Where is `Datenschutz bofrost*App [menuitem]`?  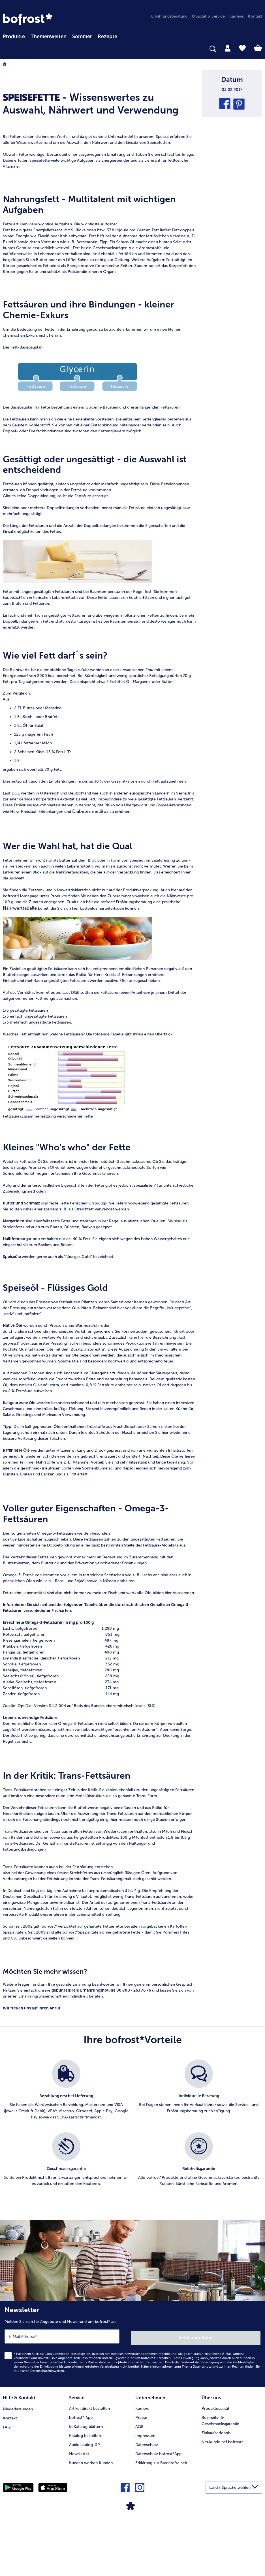
Datenschutz bofrost*App [menuitem] is located at coordinates (158, 2511).